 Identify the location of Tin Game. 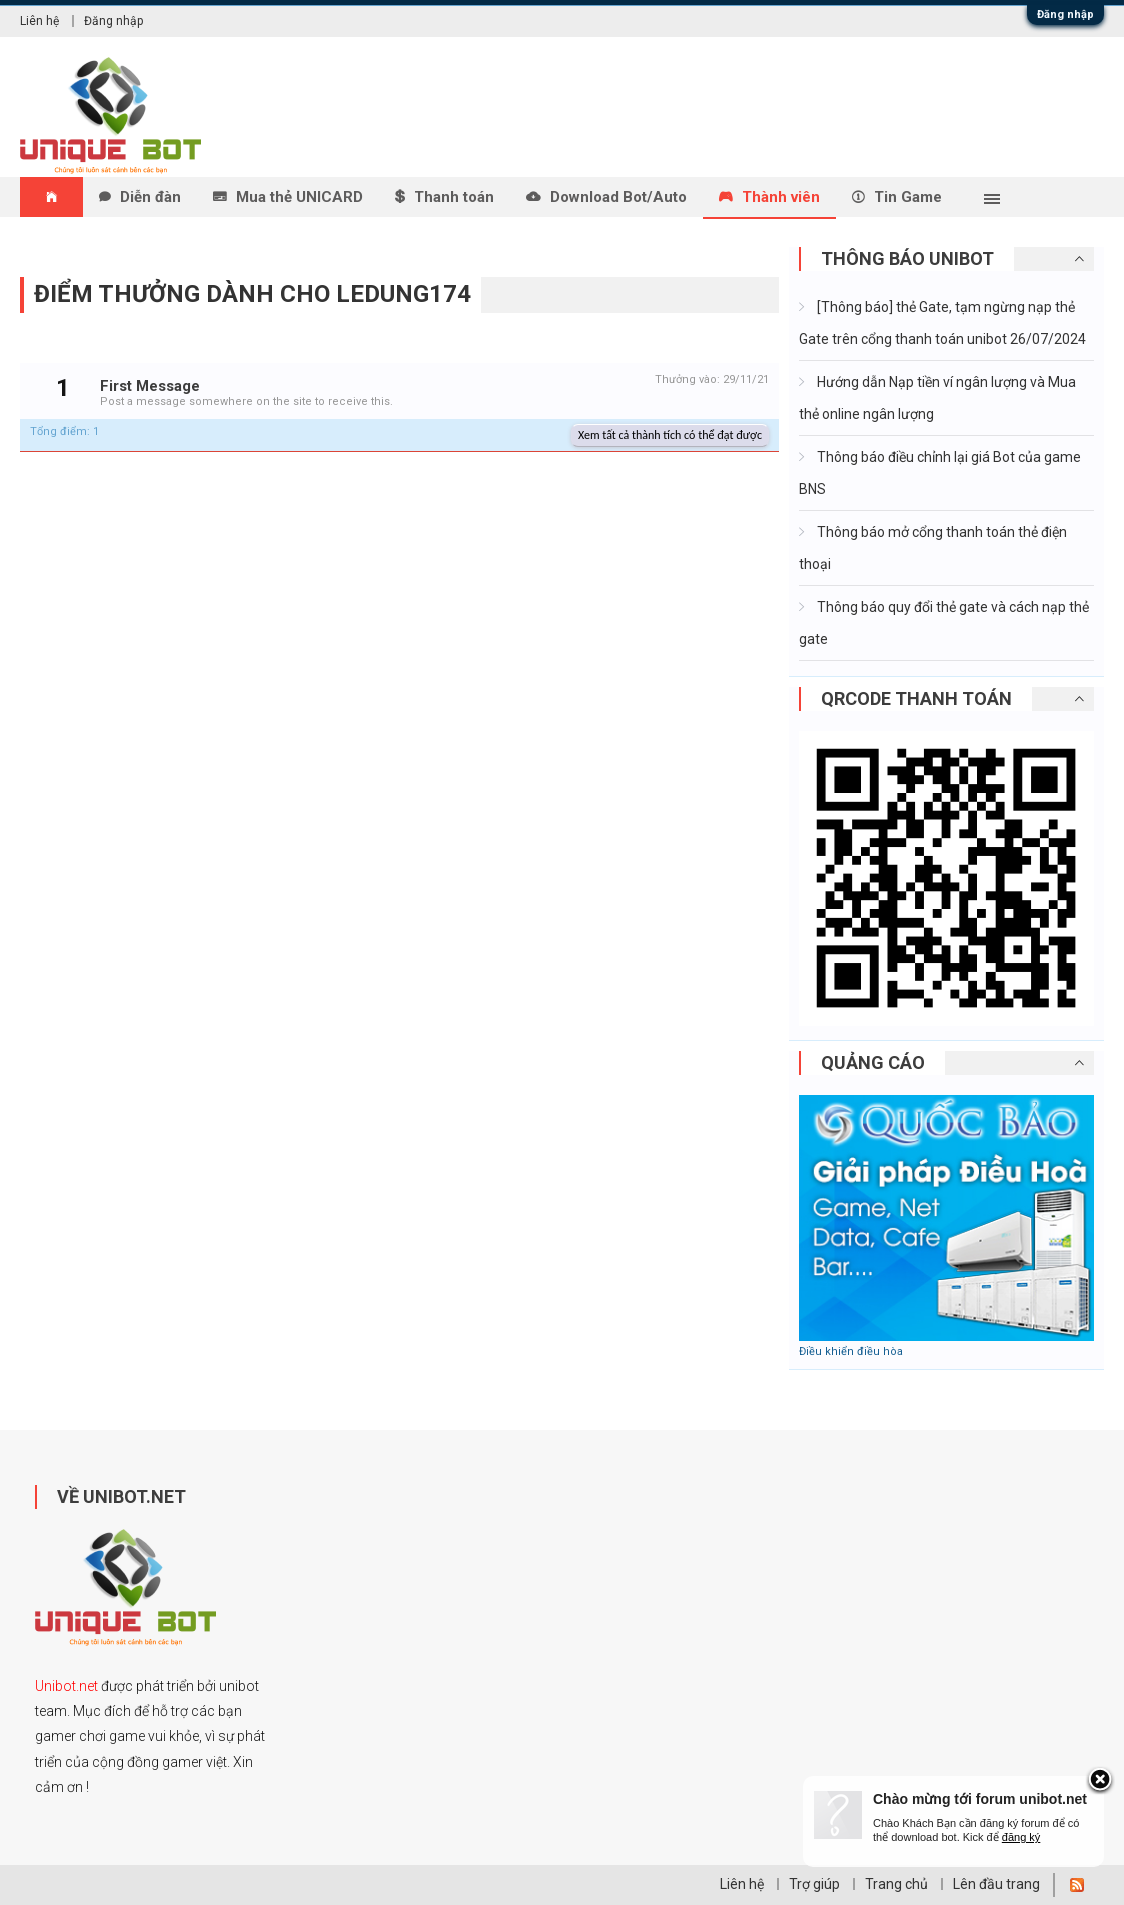
(908, 197).